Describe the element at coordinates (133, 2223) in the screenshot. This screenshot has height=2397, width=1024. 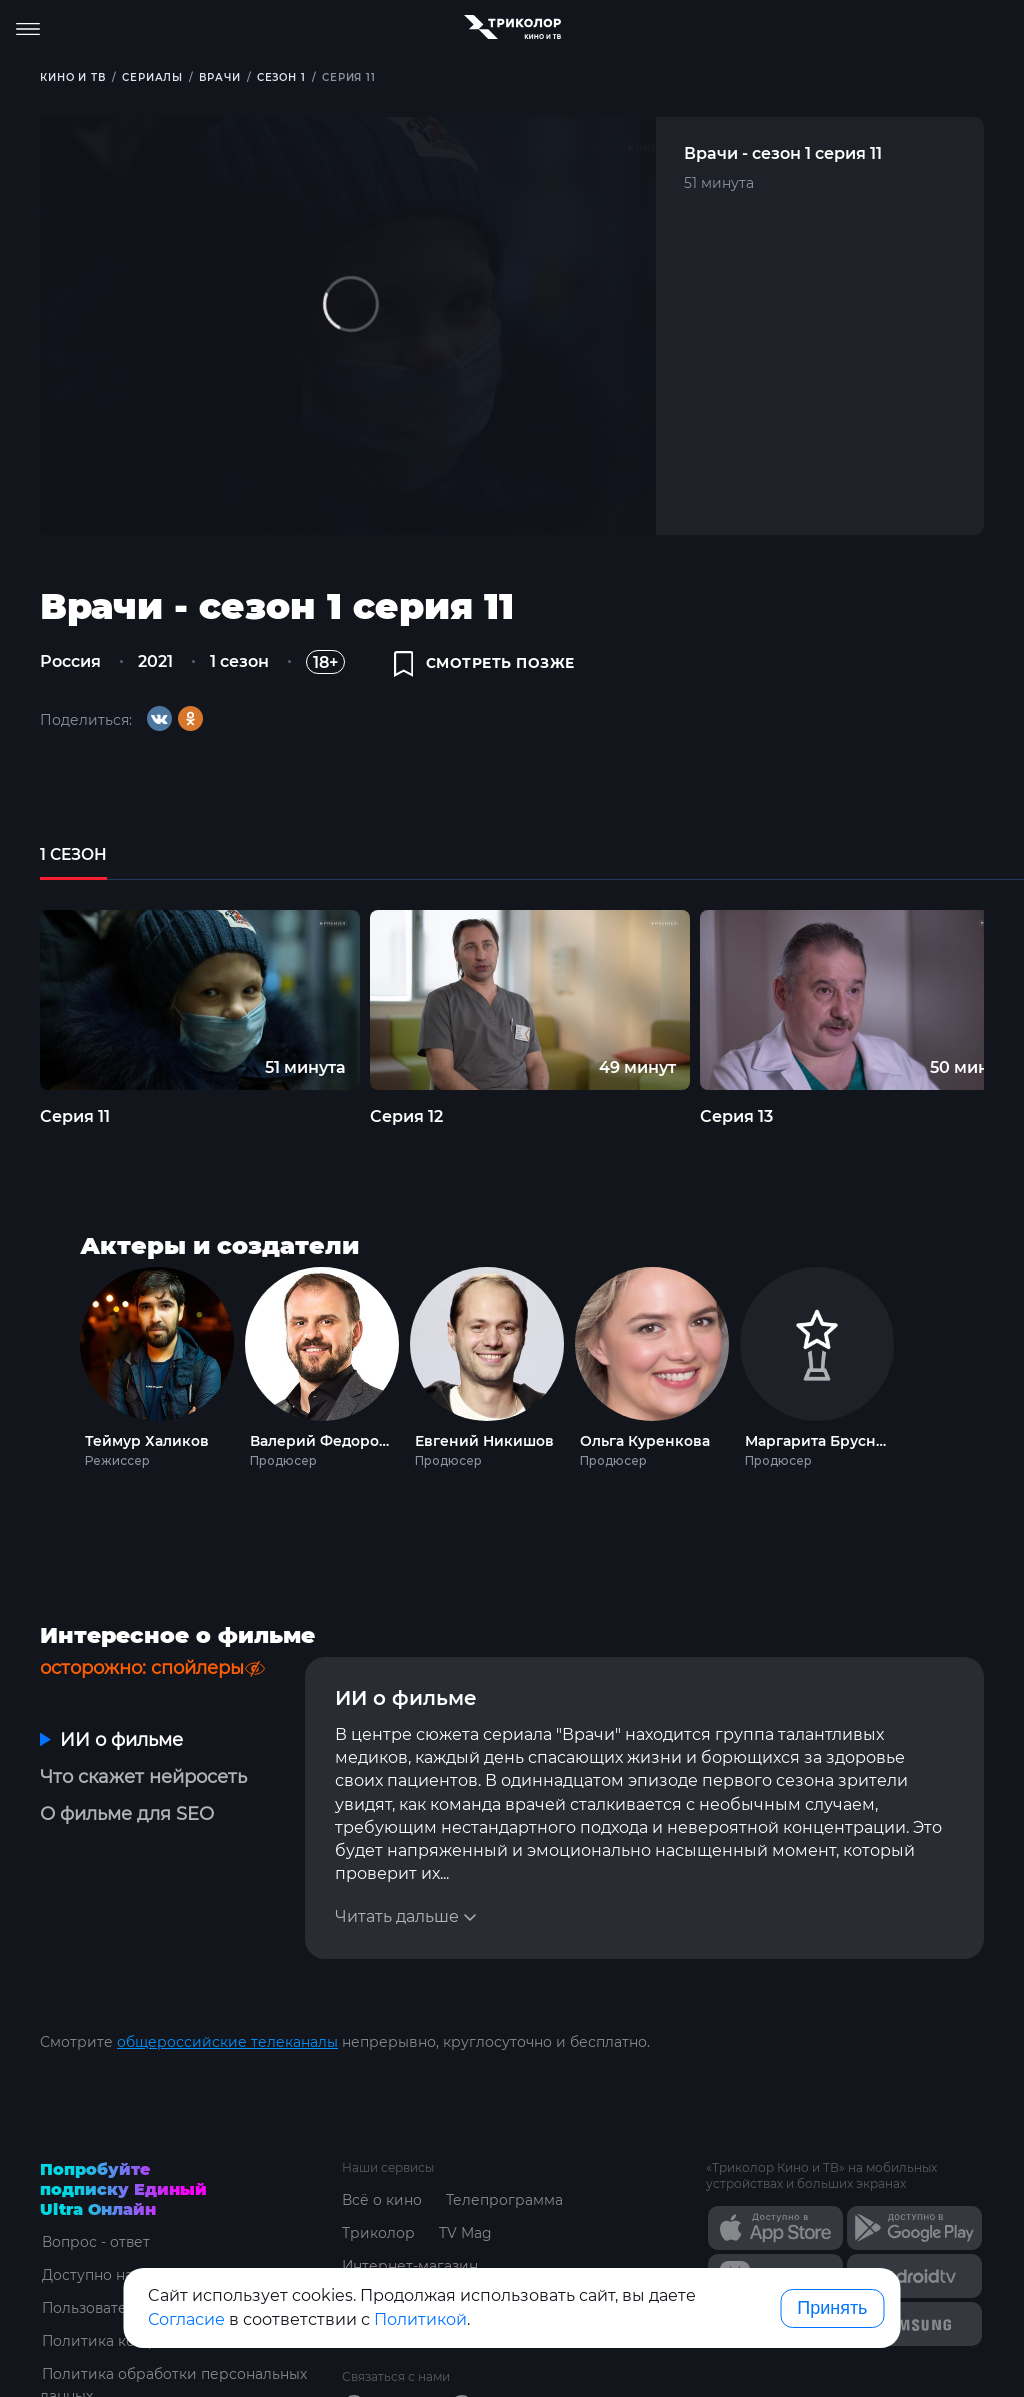
I see `Доступно на устройствах` at that location.